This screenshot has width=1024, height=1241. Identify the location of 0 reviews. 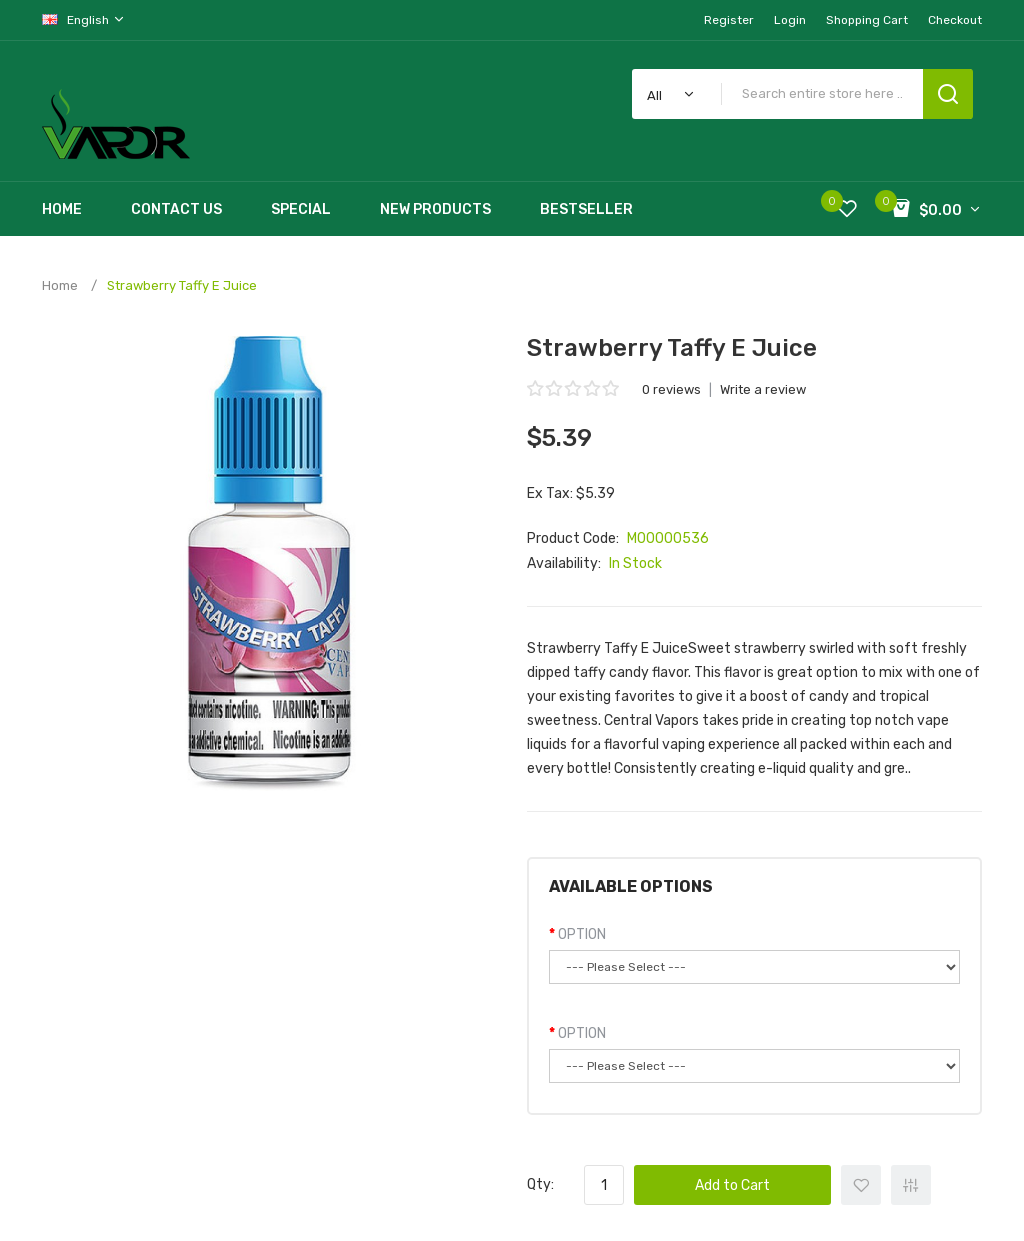
(671, 389).